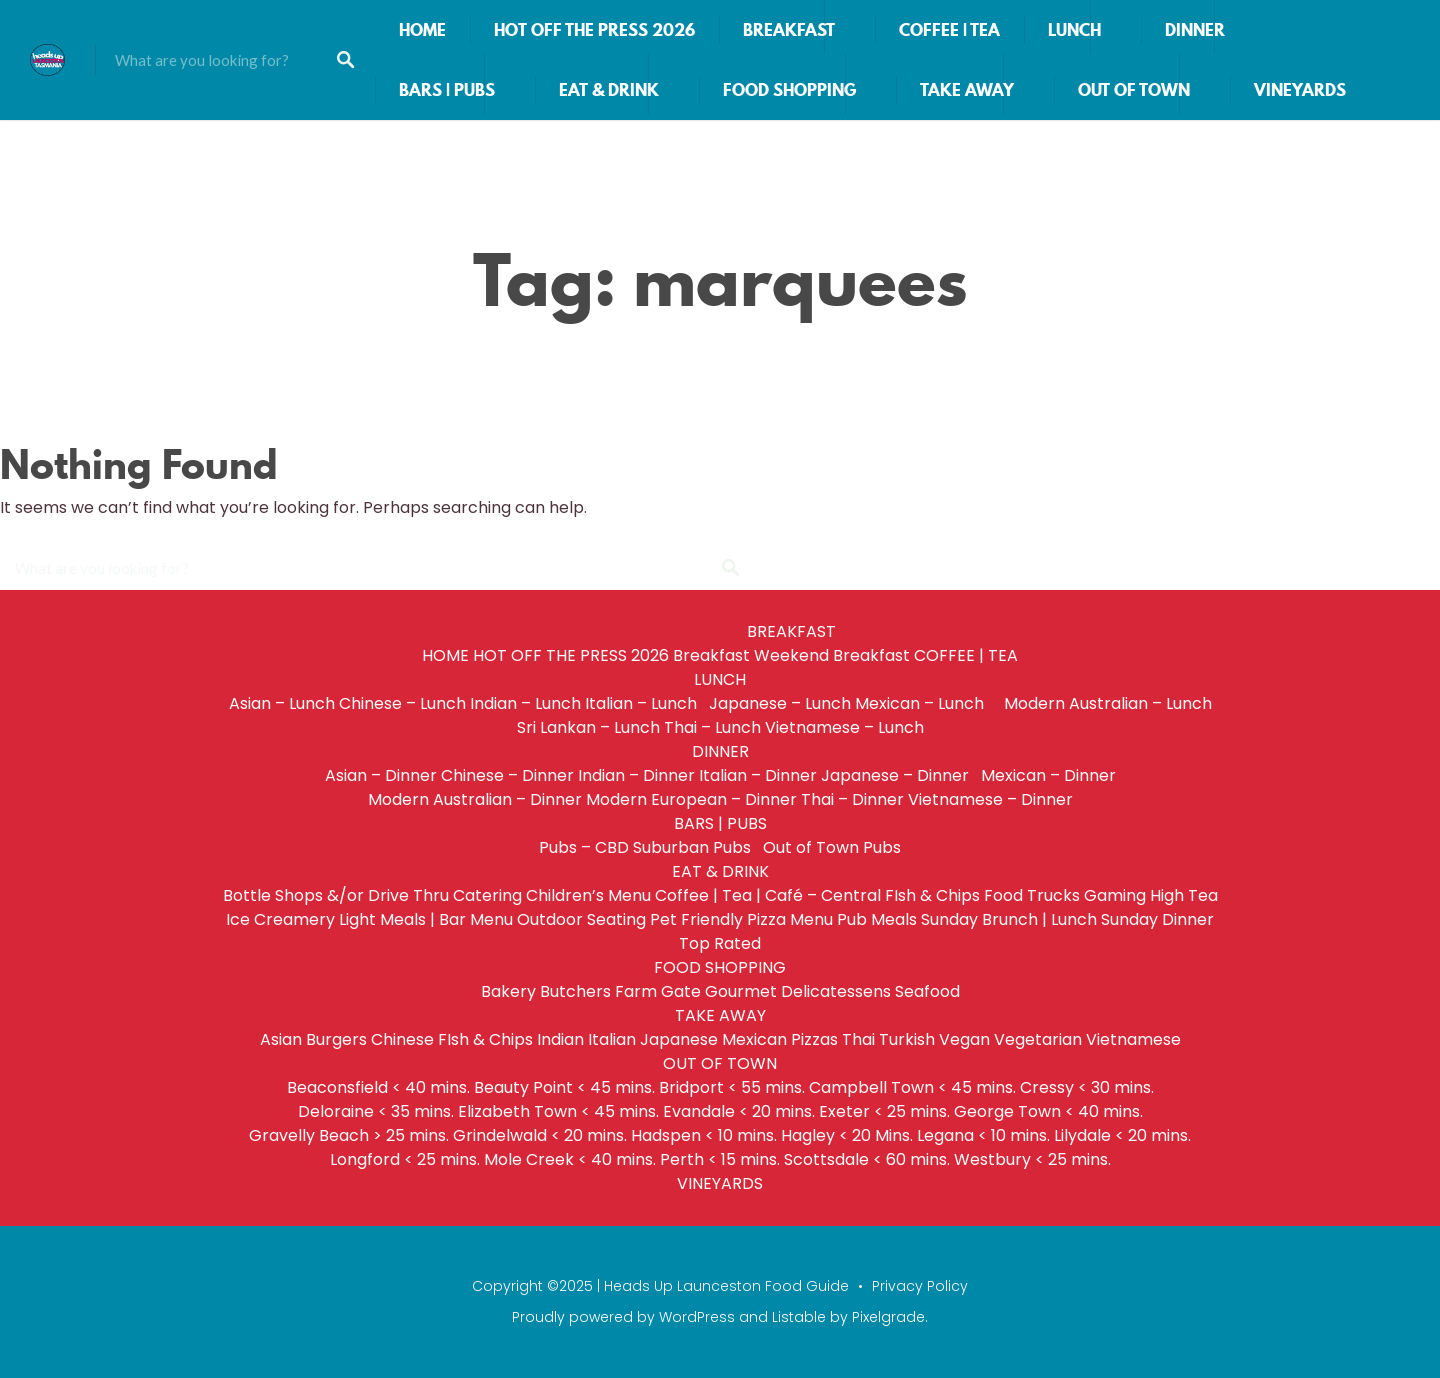 Image resolution: width=1440 pixels, height=1378 pixels. Describe the element at coordinates (1122, 1135) in the screenshot. I see `Lilydale < 20 mins.` at that location.